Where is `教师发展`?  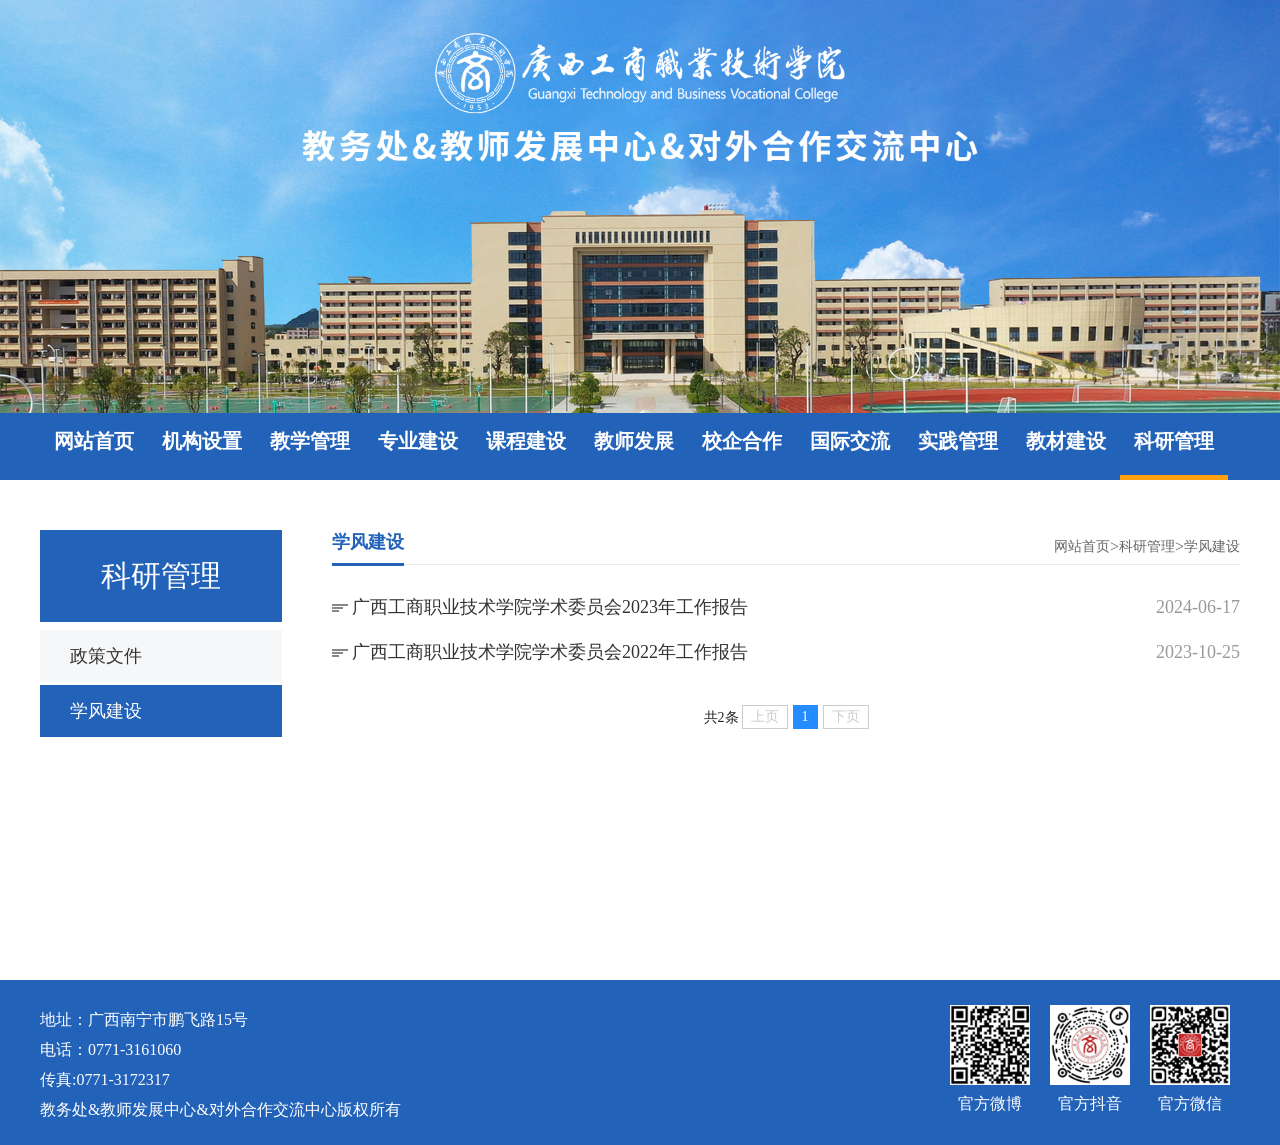 教师发展 is located at coordinates (634, 441).